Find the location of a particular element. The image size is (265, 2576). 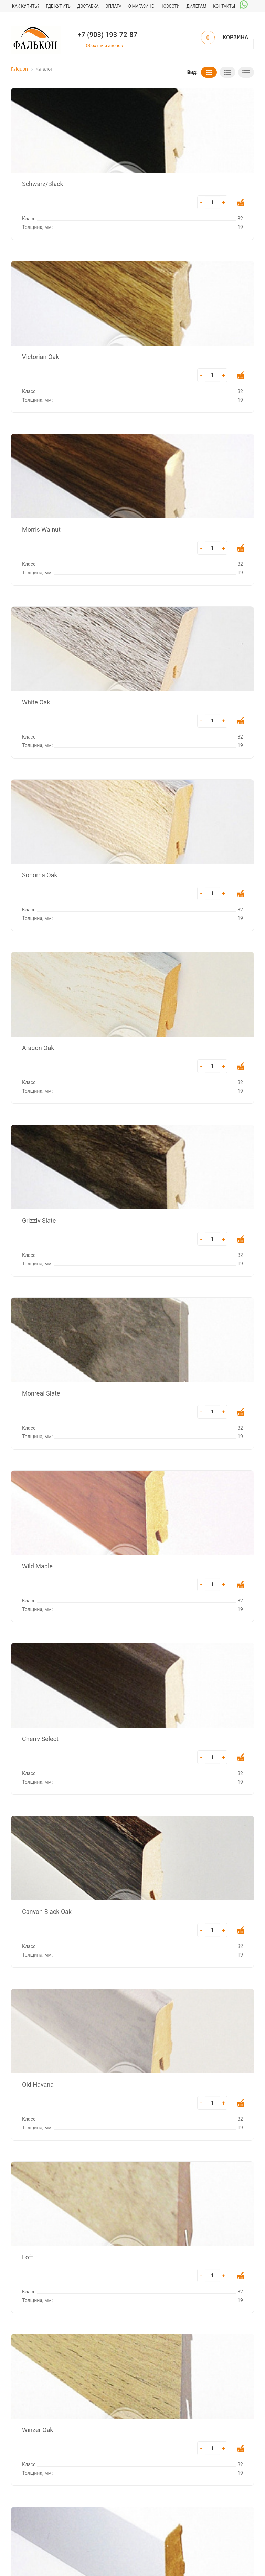

Как купить? is located at coordinates (25, 6).